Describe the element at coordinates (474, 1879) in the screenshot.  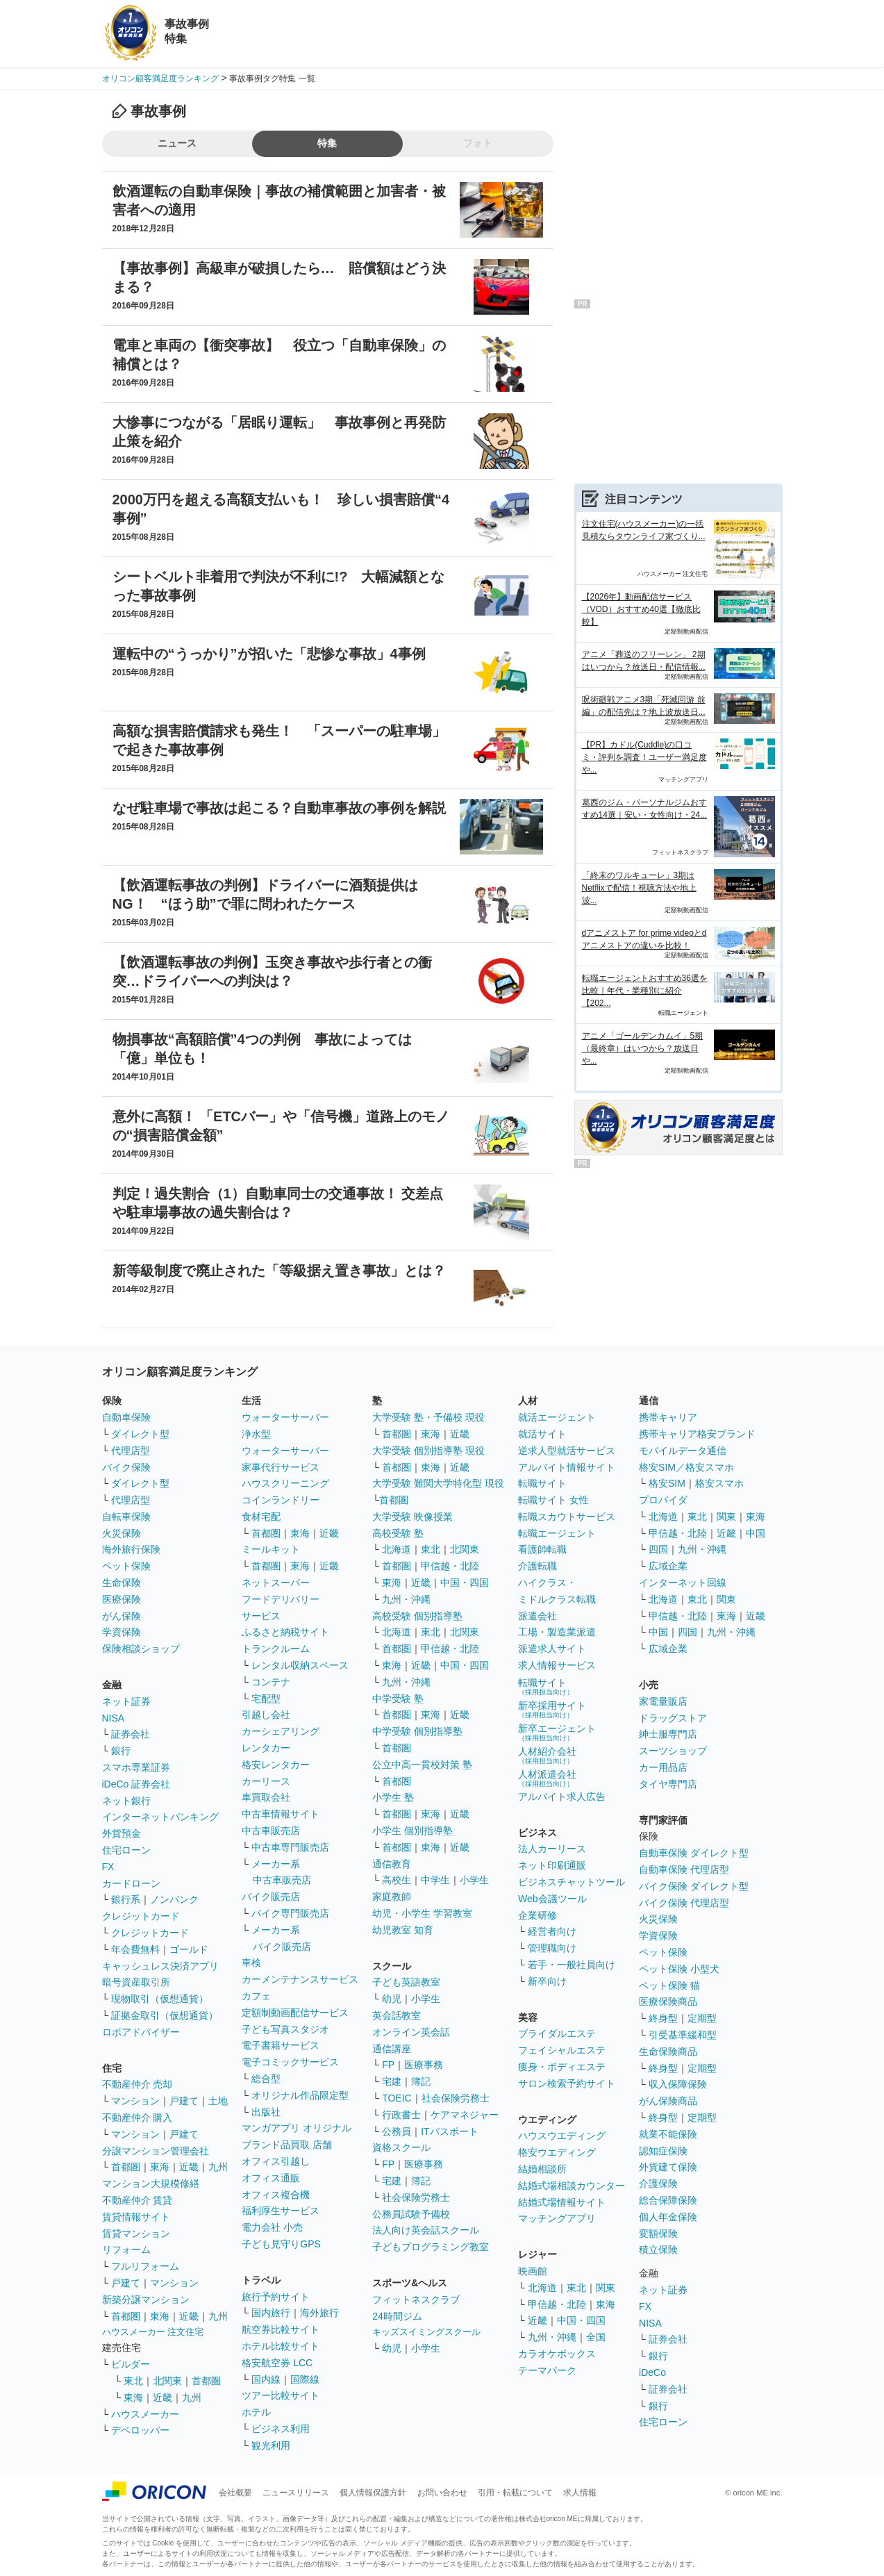
I see `小学生` at that location.